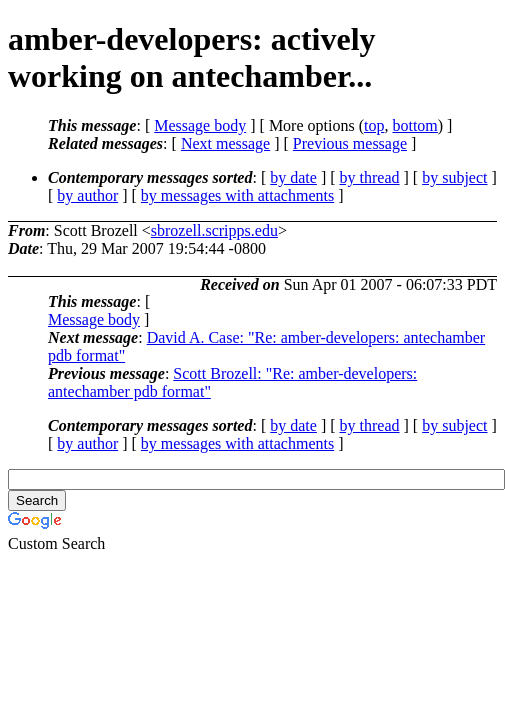 This screenshot has height=720, width=505. Describe the element at coordinates (225, 143) in the screenshot. I see `Next message` at that location.